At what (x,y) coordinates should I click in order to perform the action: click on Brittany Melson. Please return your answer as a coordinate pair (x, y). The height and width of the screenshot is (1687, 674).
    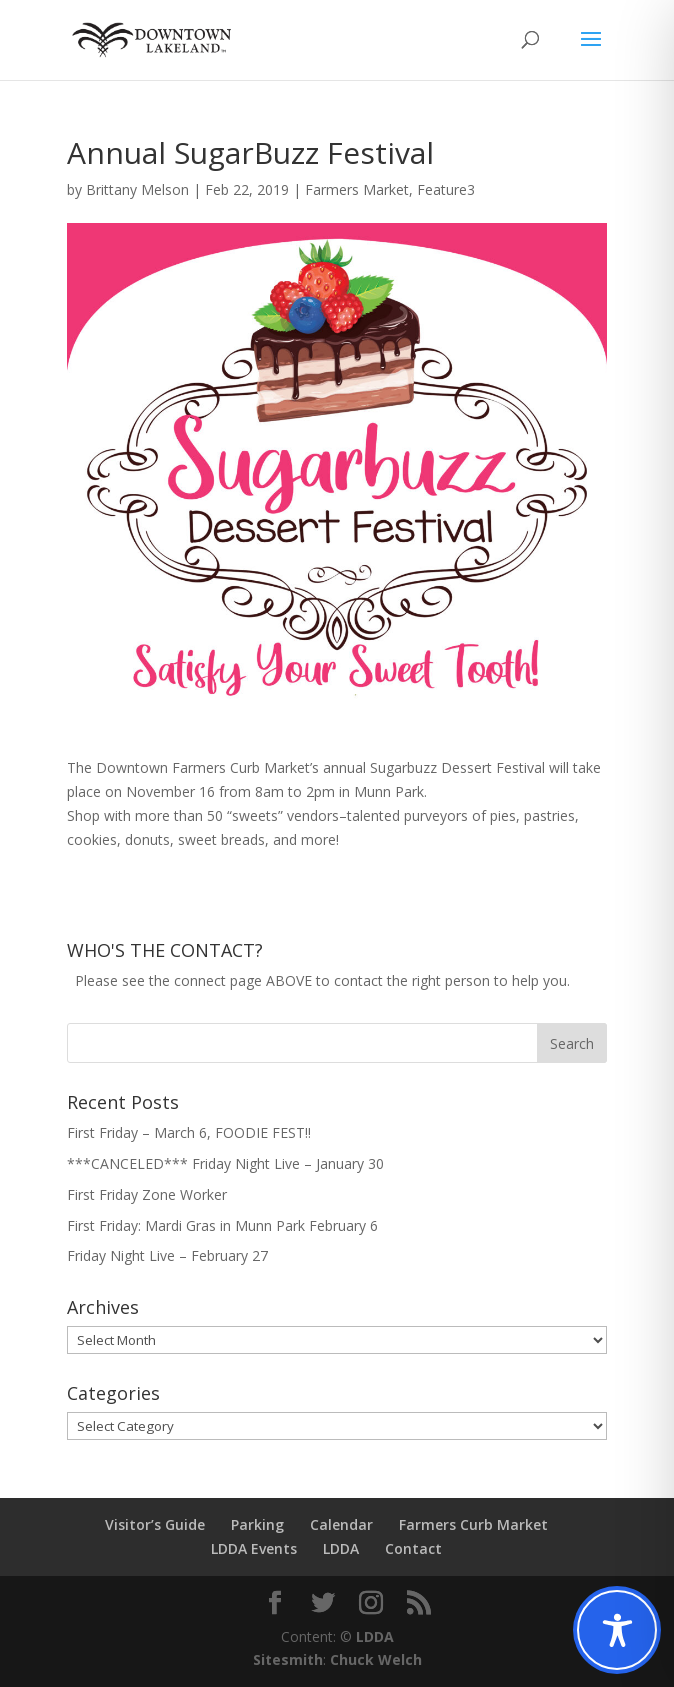
    Looking at the image, I should click on (137, 189).